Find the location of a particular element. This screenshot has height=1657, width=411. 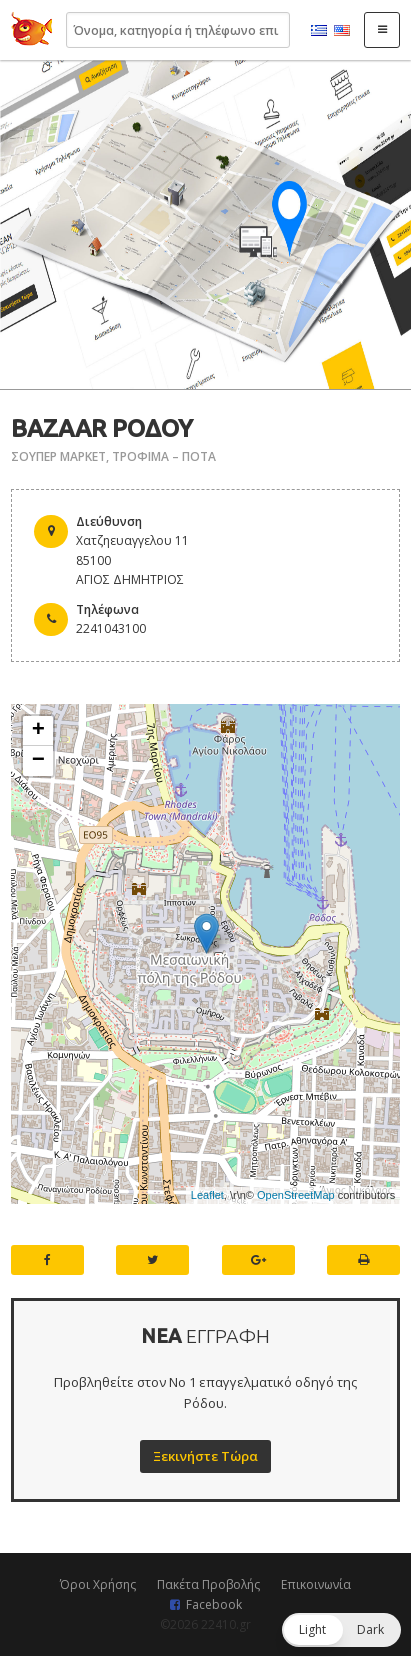

Όροι Χρήσης is located at coordinates (98, 1584).